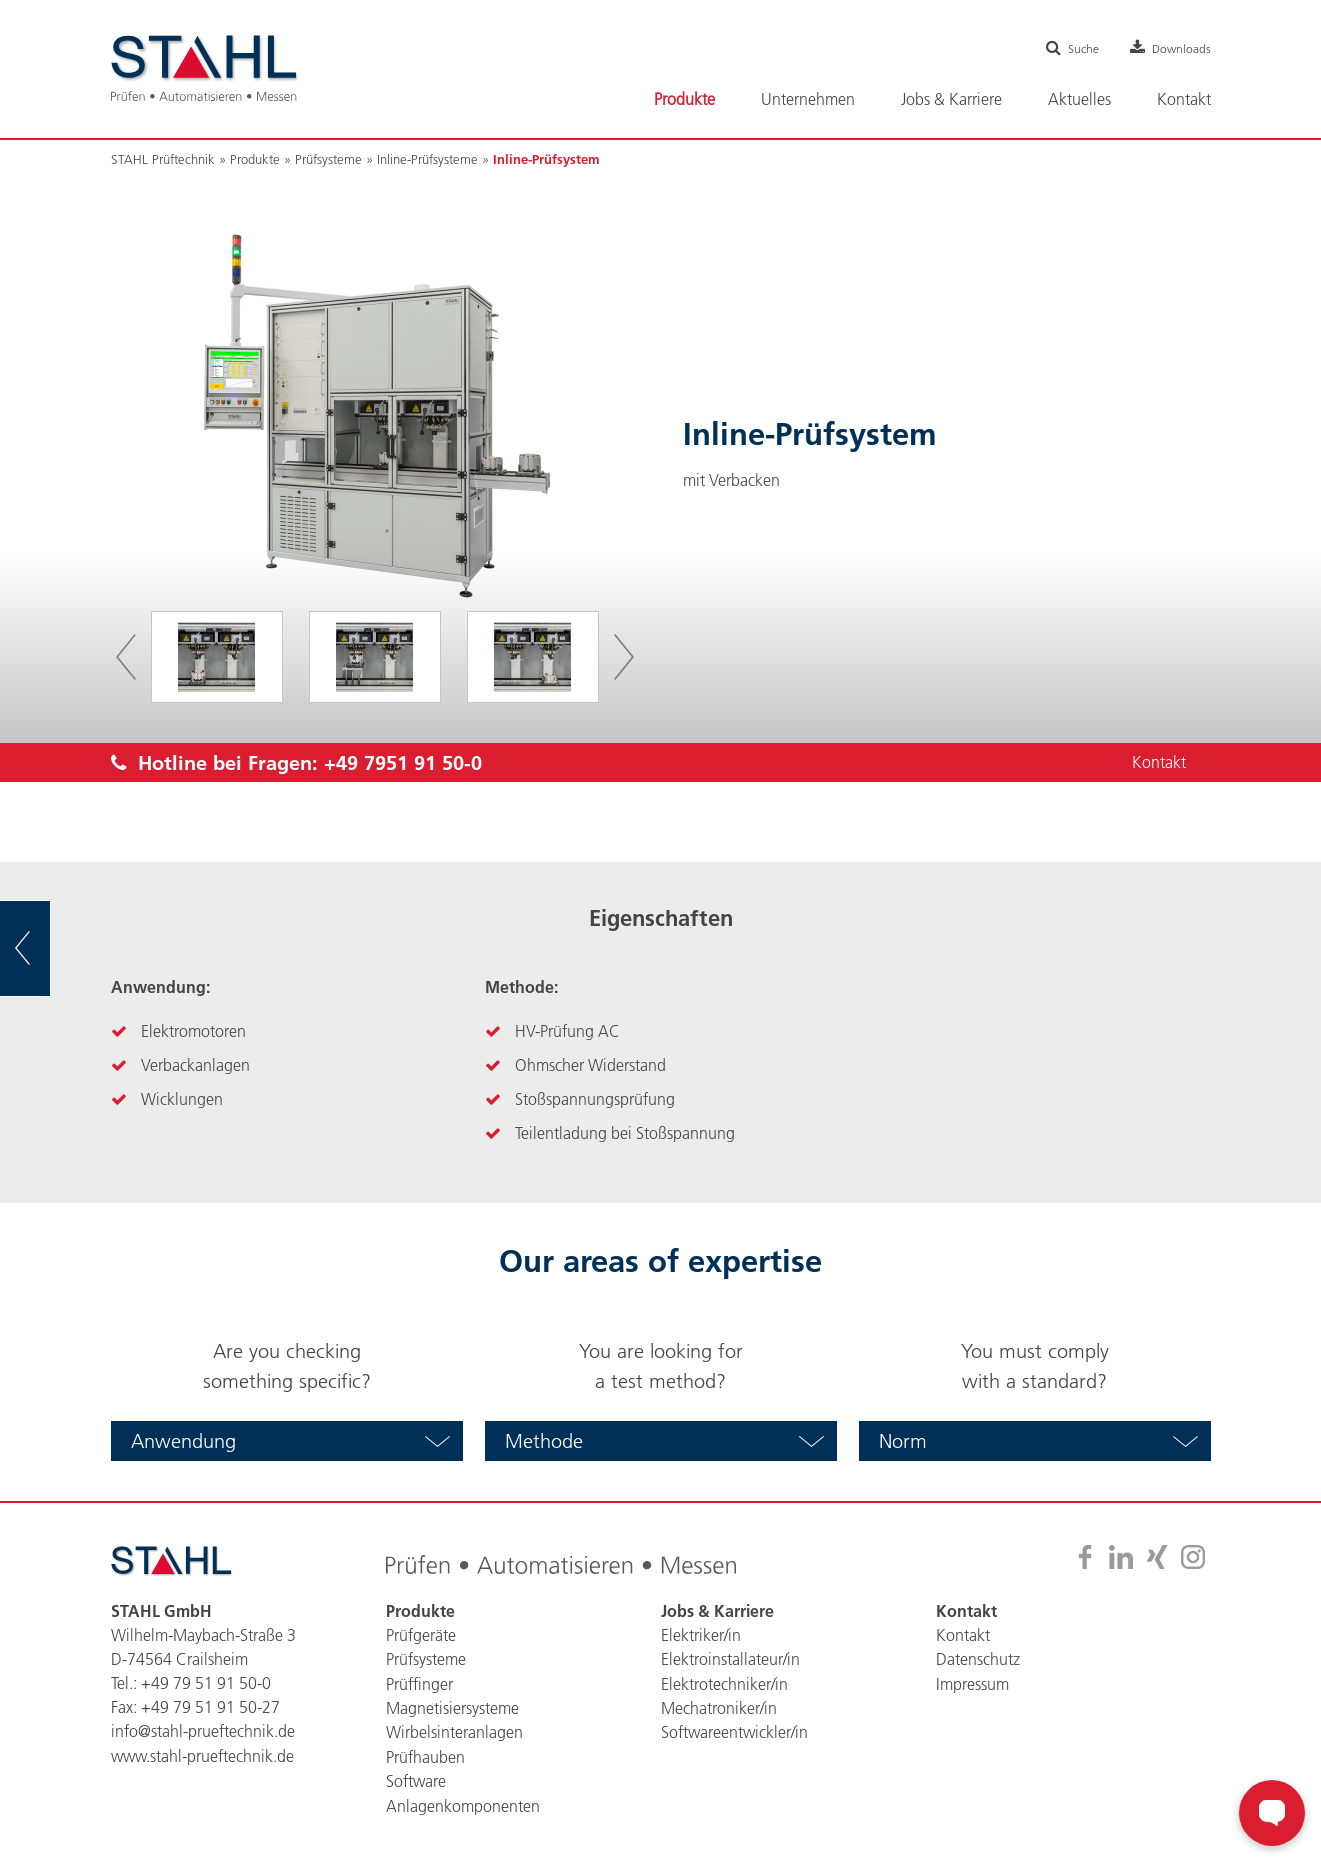  I want to click on zur Übersicht, so click(50, 949).